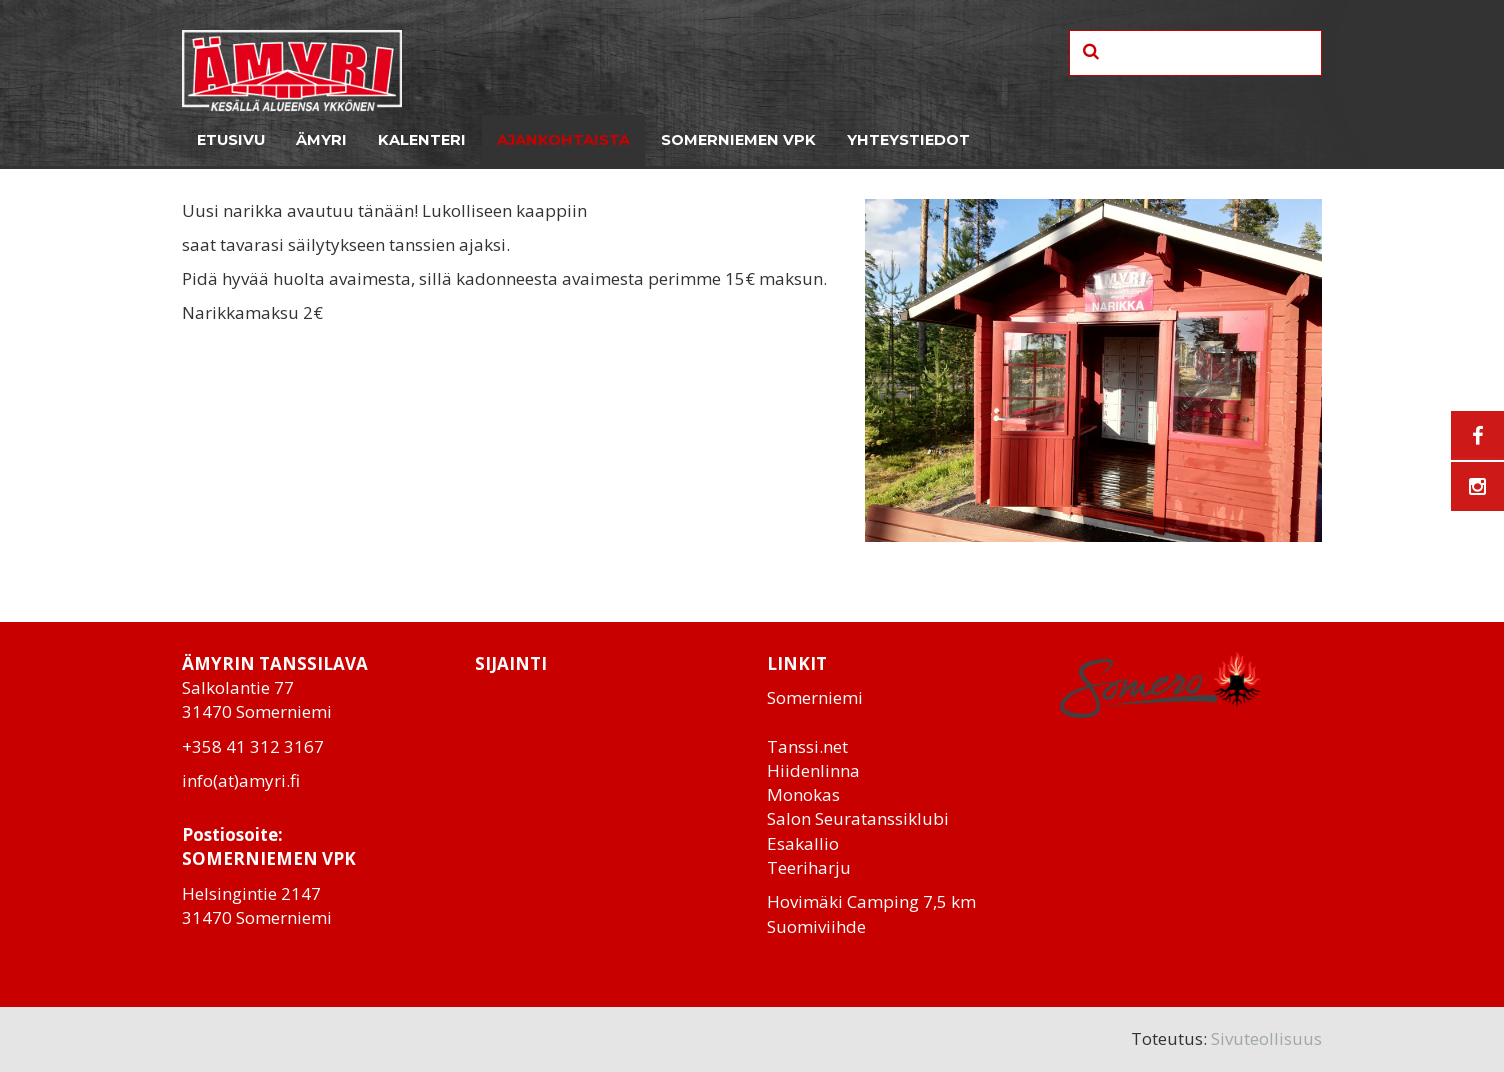 The height and width of the screenshot is (1072, 1504). I want to click on Hovimäki Camping 7,5 km, so click(871, 901).